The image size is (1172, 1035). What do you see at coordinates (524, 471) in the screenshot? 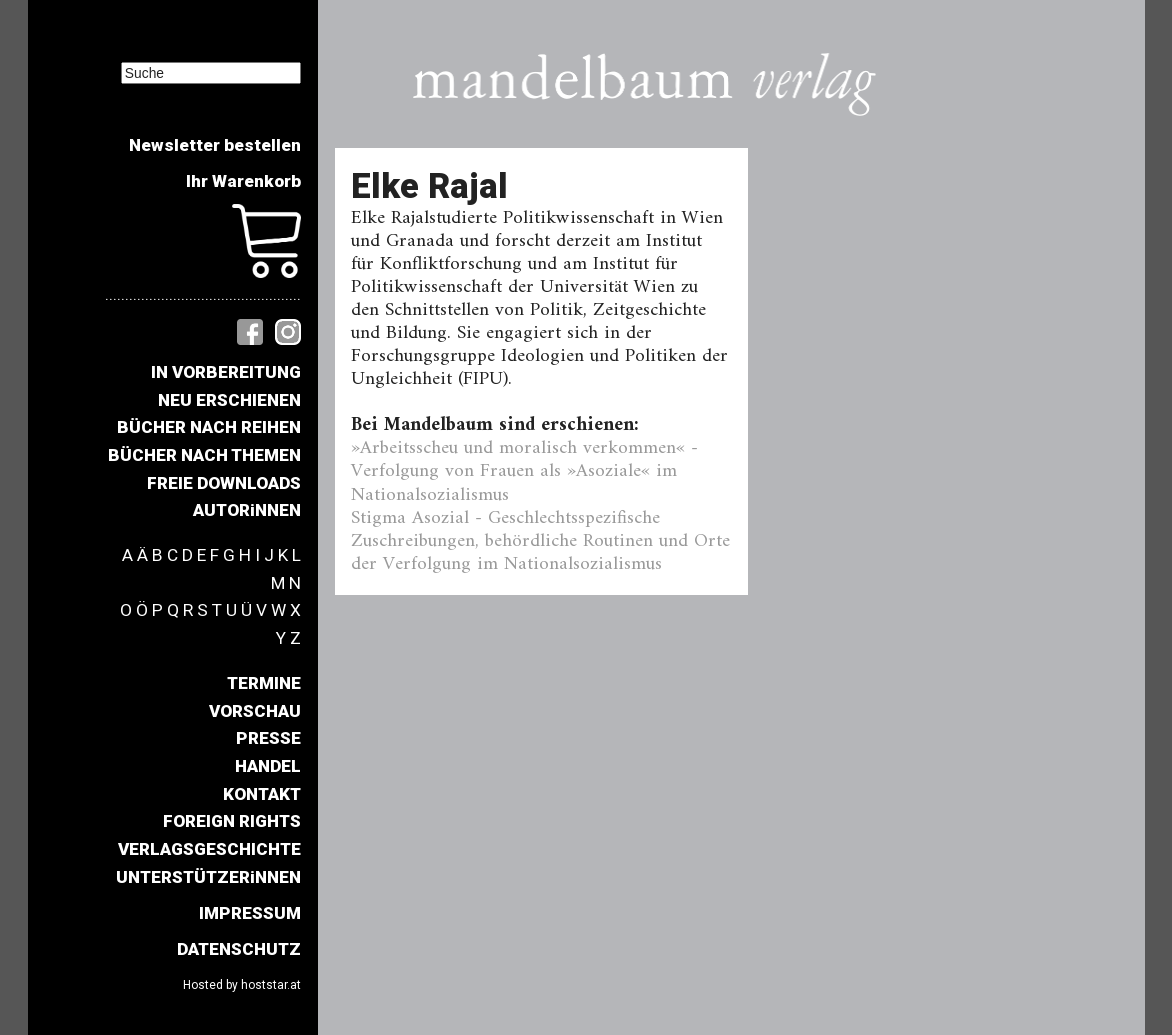
I see `»Arbeitsscheu und moralisch verkommen« - Verfolgung von Frauen als »Asoziale« im Nationalsozialismus` at bounding box center [524, 471].